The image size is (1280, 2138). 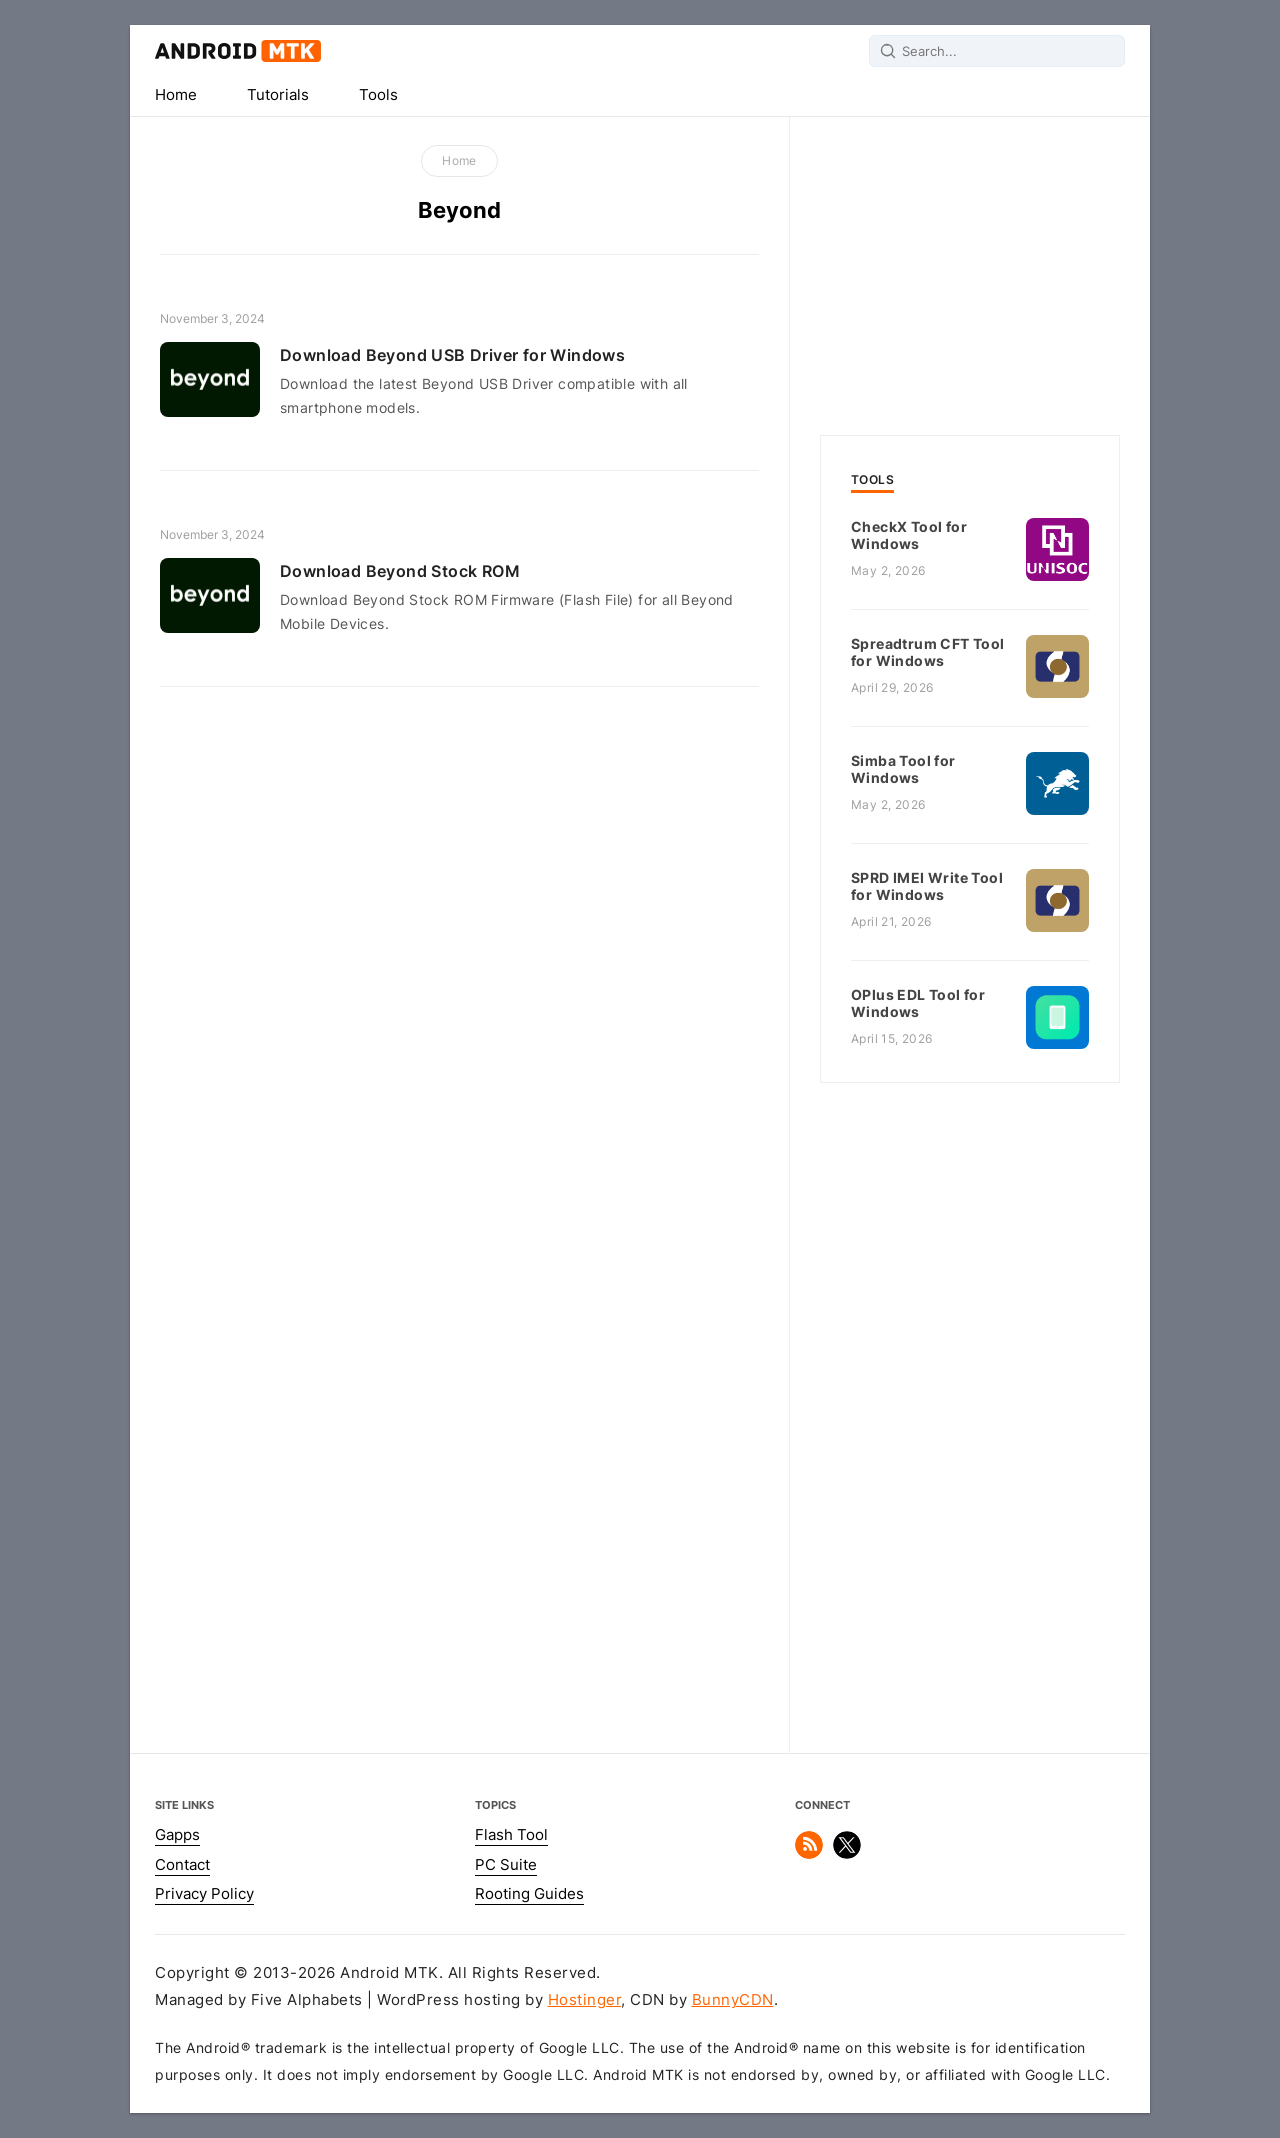 What do you see at coordinates (278, 95) in the screenshot?
I see `Tutorials` at bounding box center [278, 95].